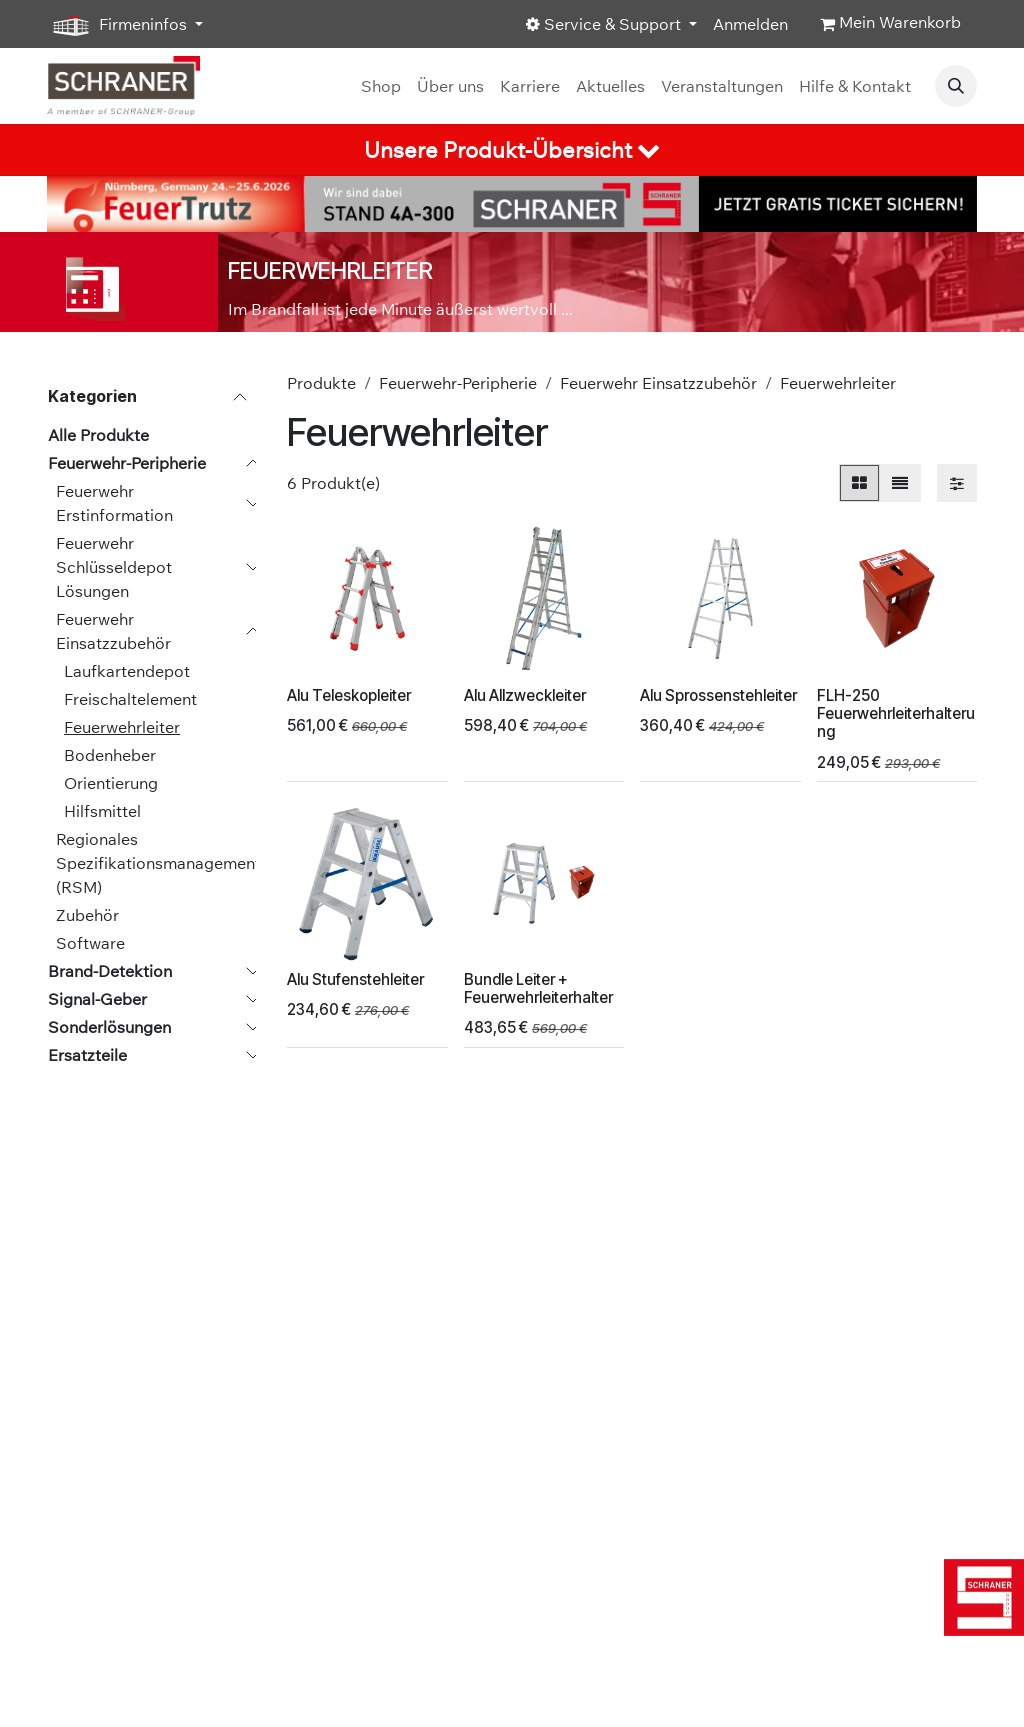 Image resolution: width=1024 pixels, height=1727 pixels. I want to click on [img], so click(980, 1597).